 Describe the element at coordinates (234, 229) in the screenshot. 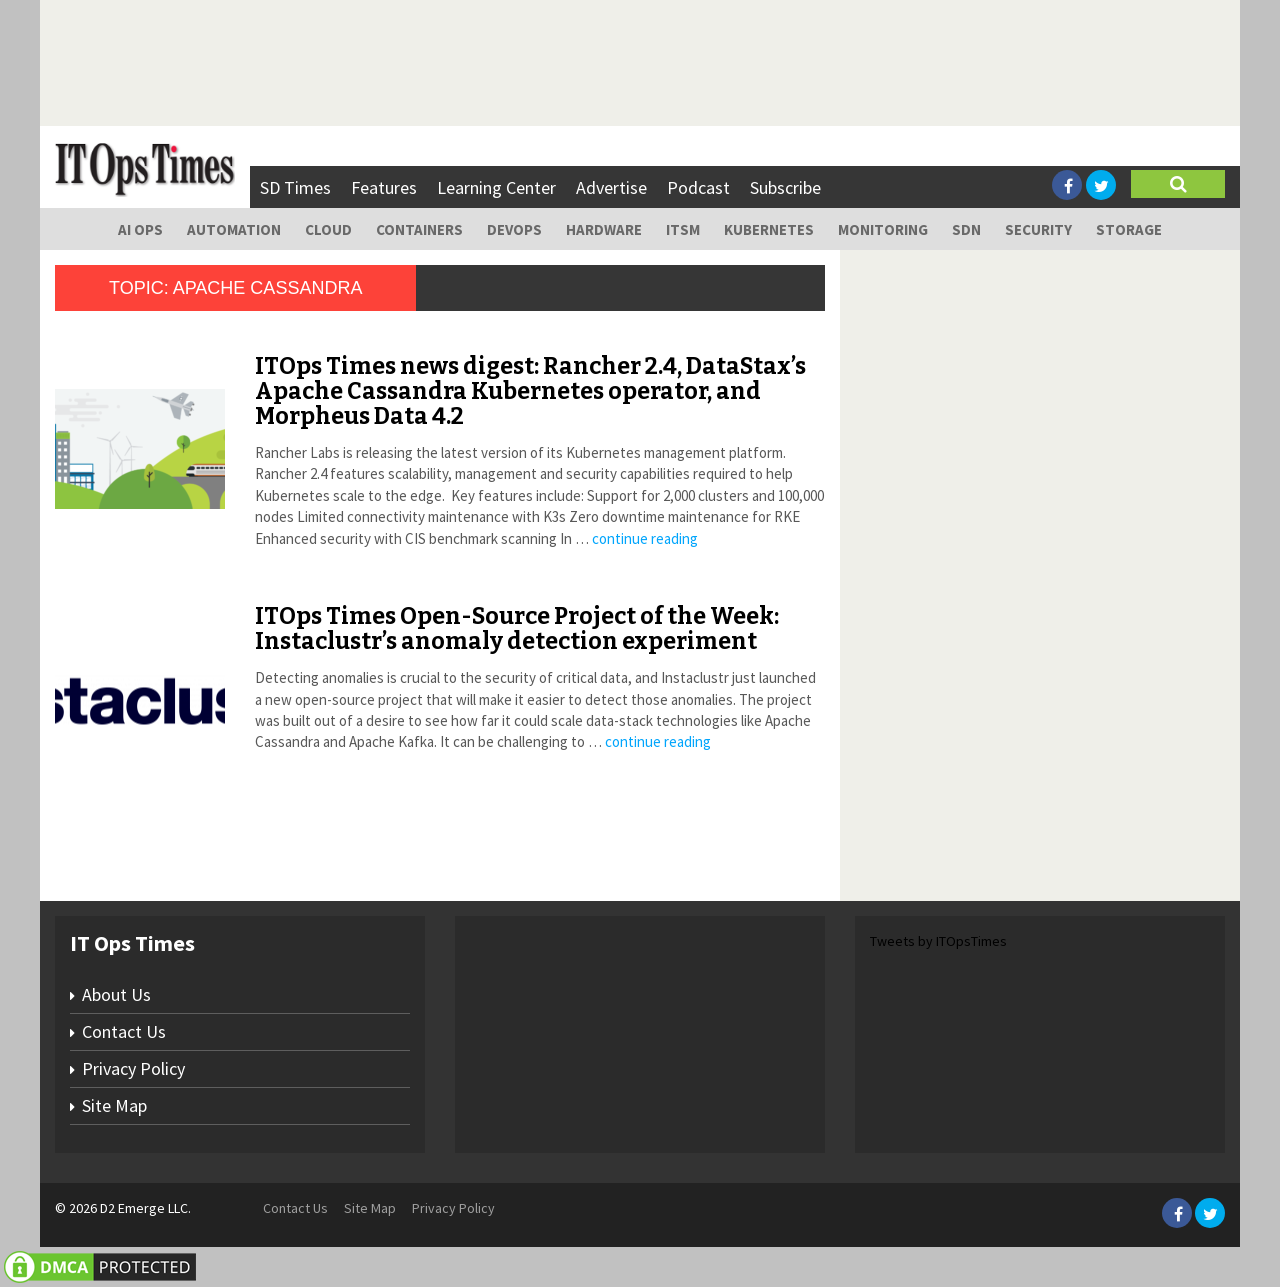

I see `Automation` at that location.